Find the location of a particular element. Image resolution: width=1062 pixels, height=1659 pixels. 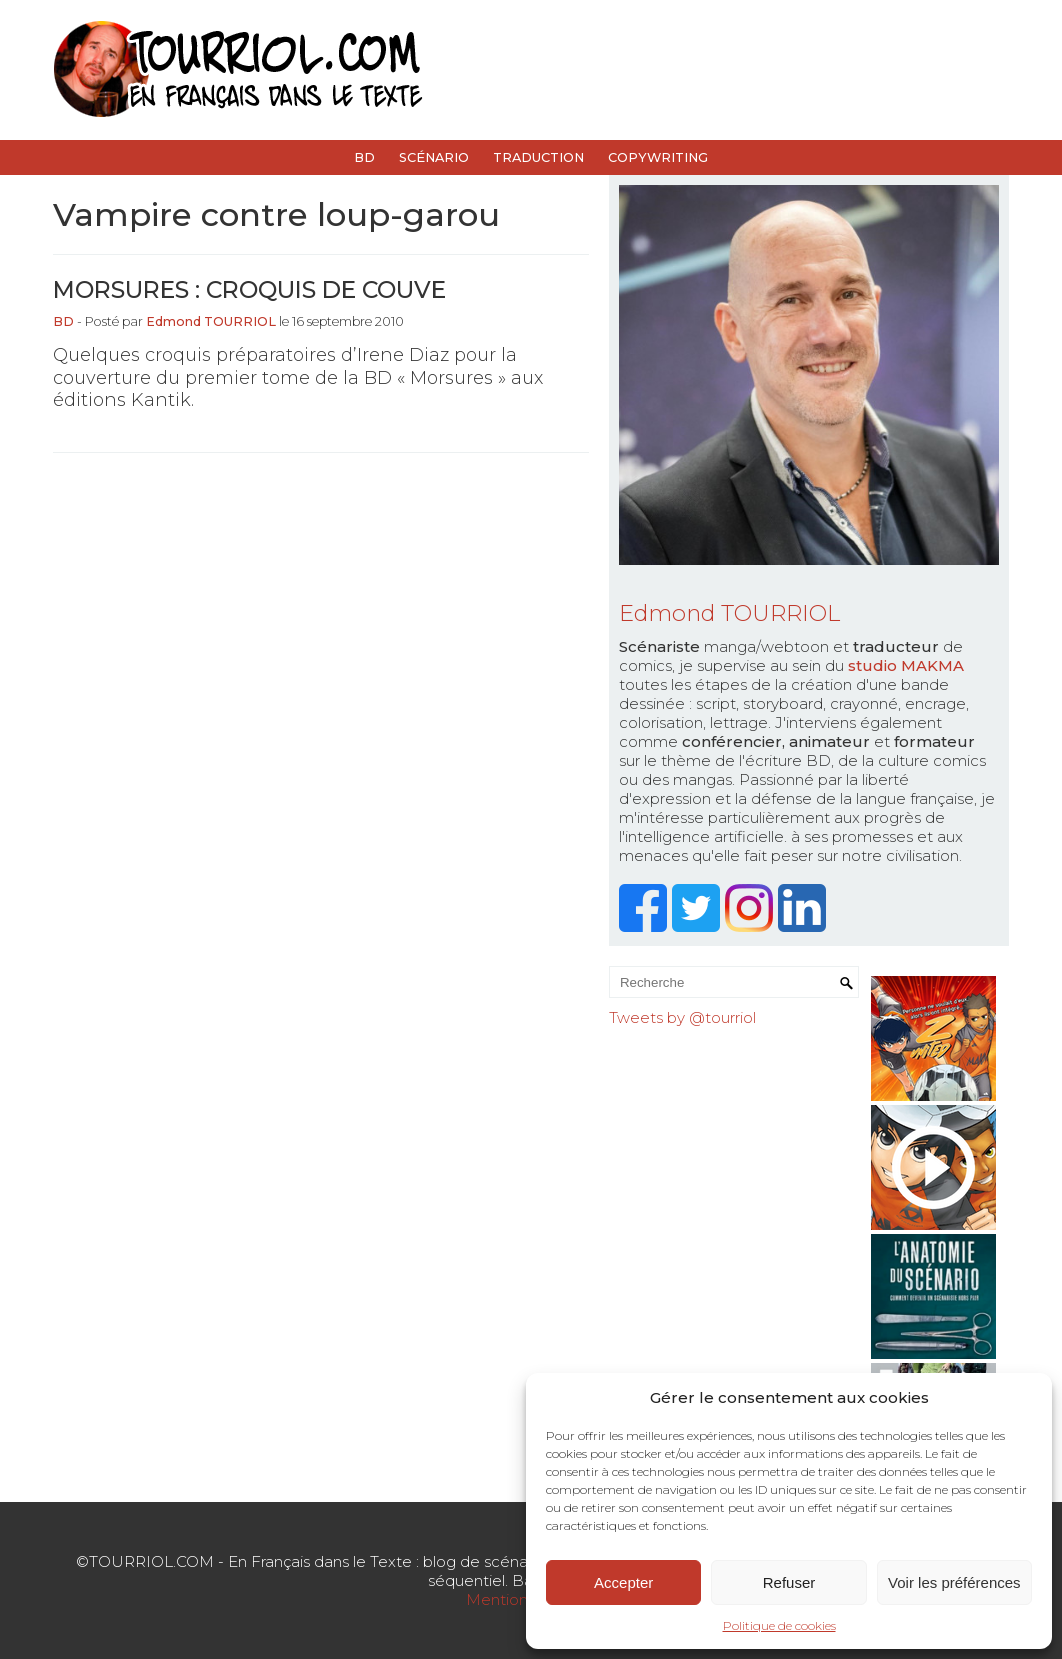

Tweets by @tourriol is located at coordinates (682, 1017).